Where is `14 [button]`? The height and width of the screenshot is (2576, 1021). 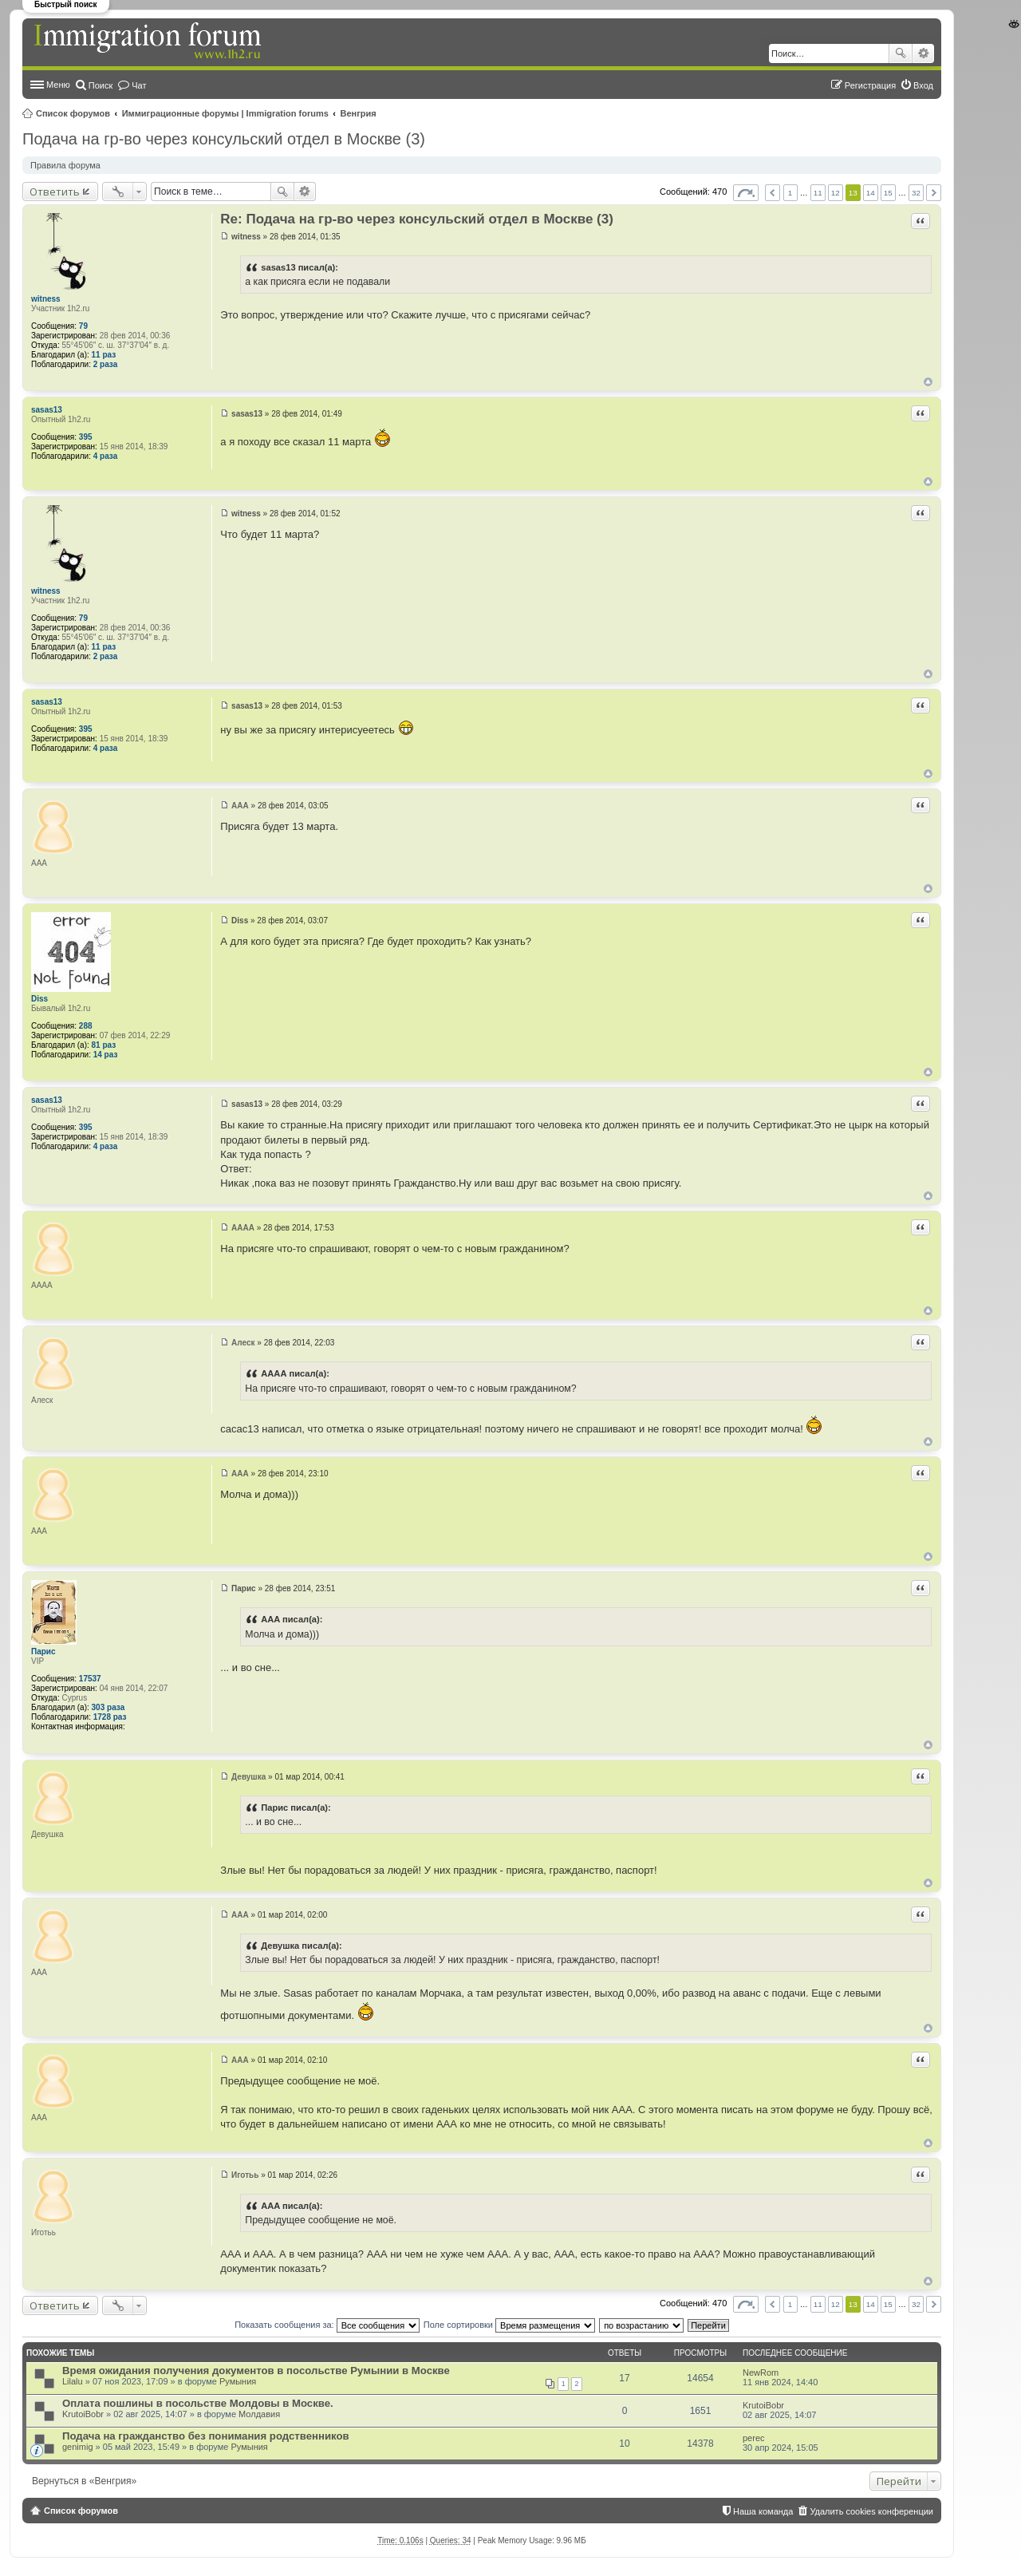 14 [button] is located at coordinates (870, 192).